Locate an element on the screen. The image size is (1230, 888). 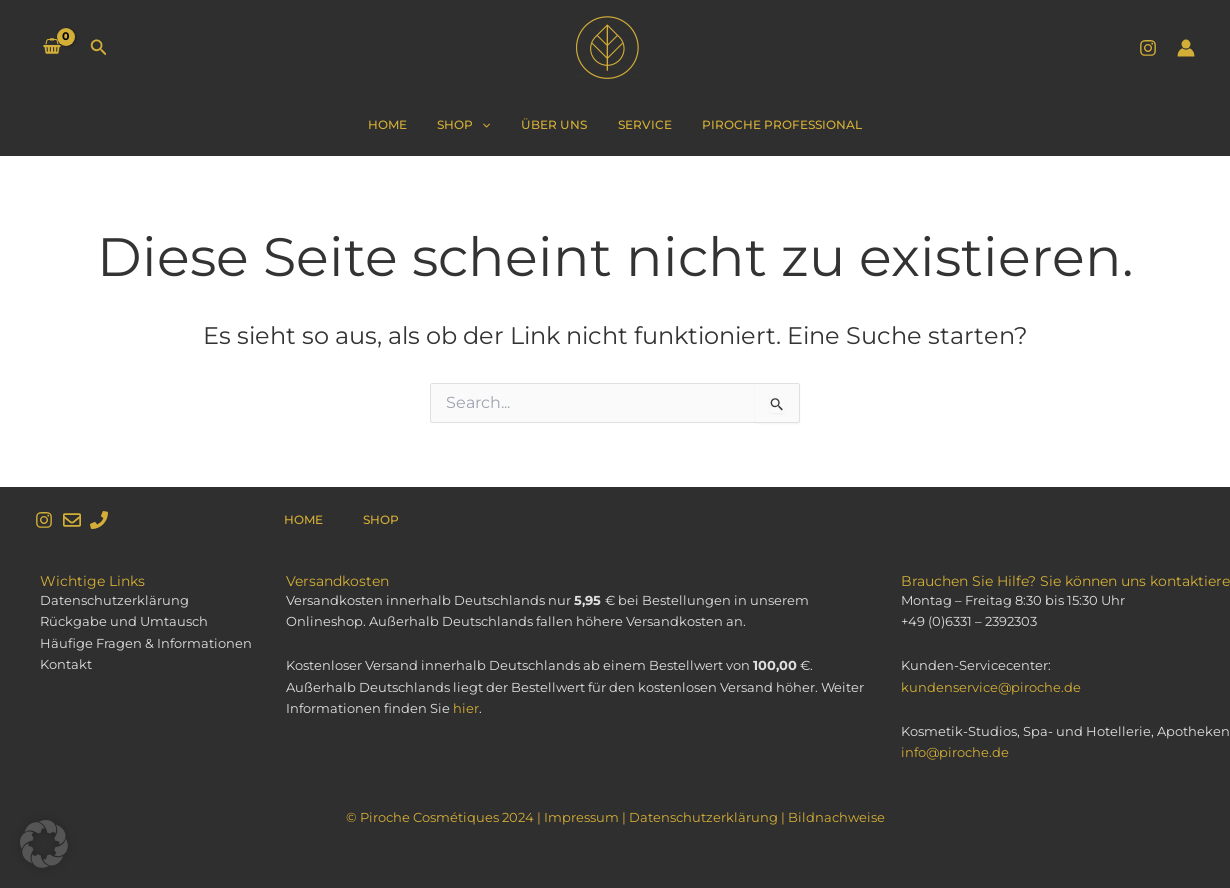
© Piroche Cosmétiques 2024 is located at coordinates (440, 817).